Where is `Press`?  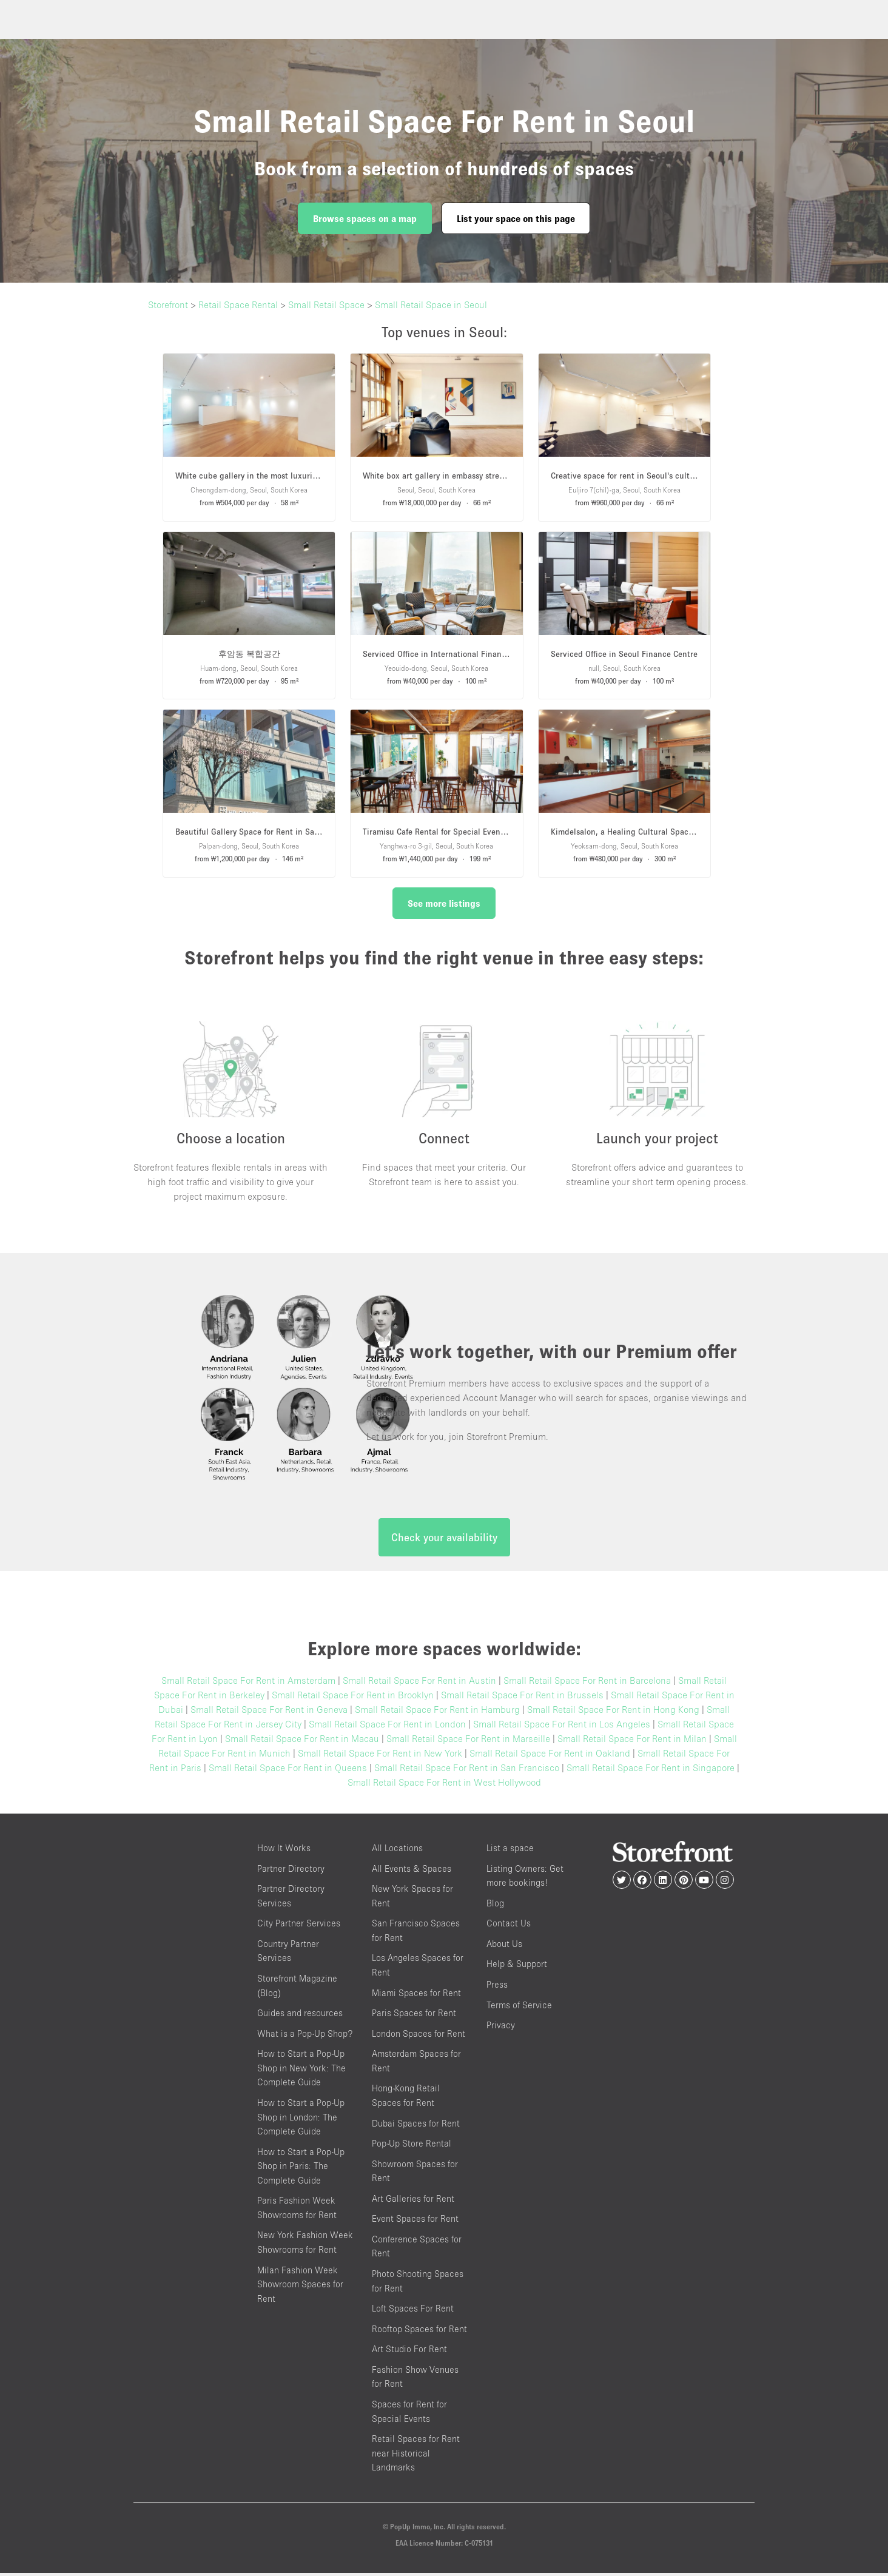
Press is located at coordinates (497, 1987).